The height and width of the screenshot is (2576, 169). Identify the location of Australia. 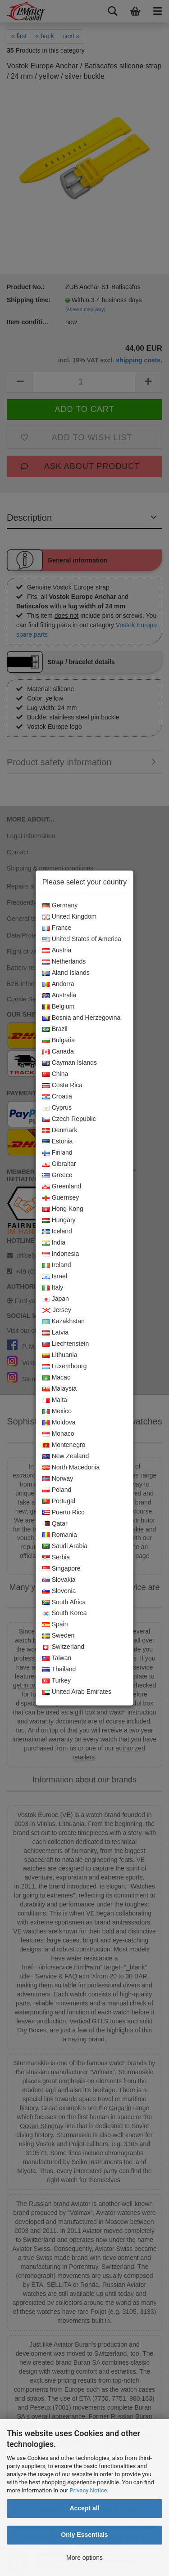
(59, 995).